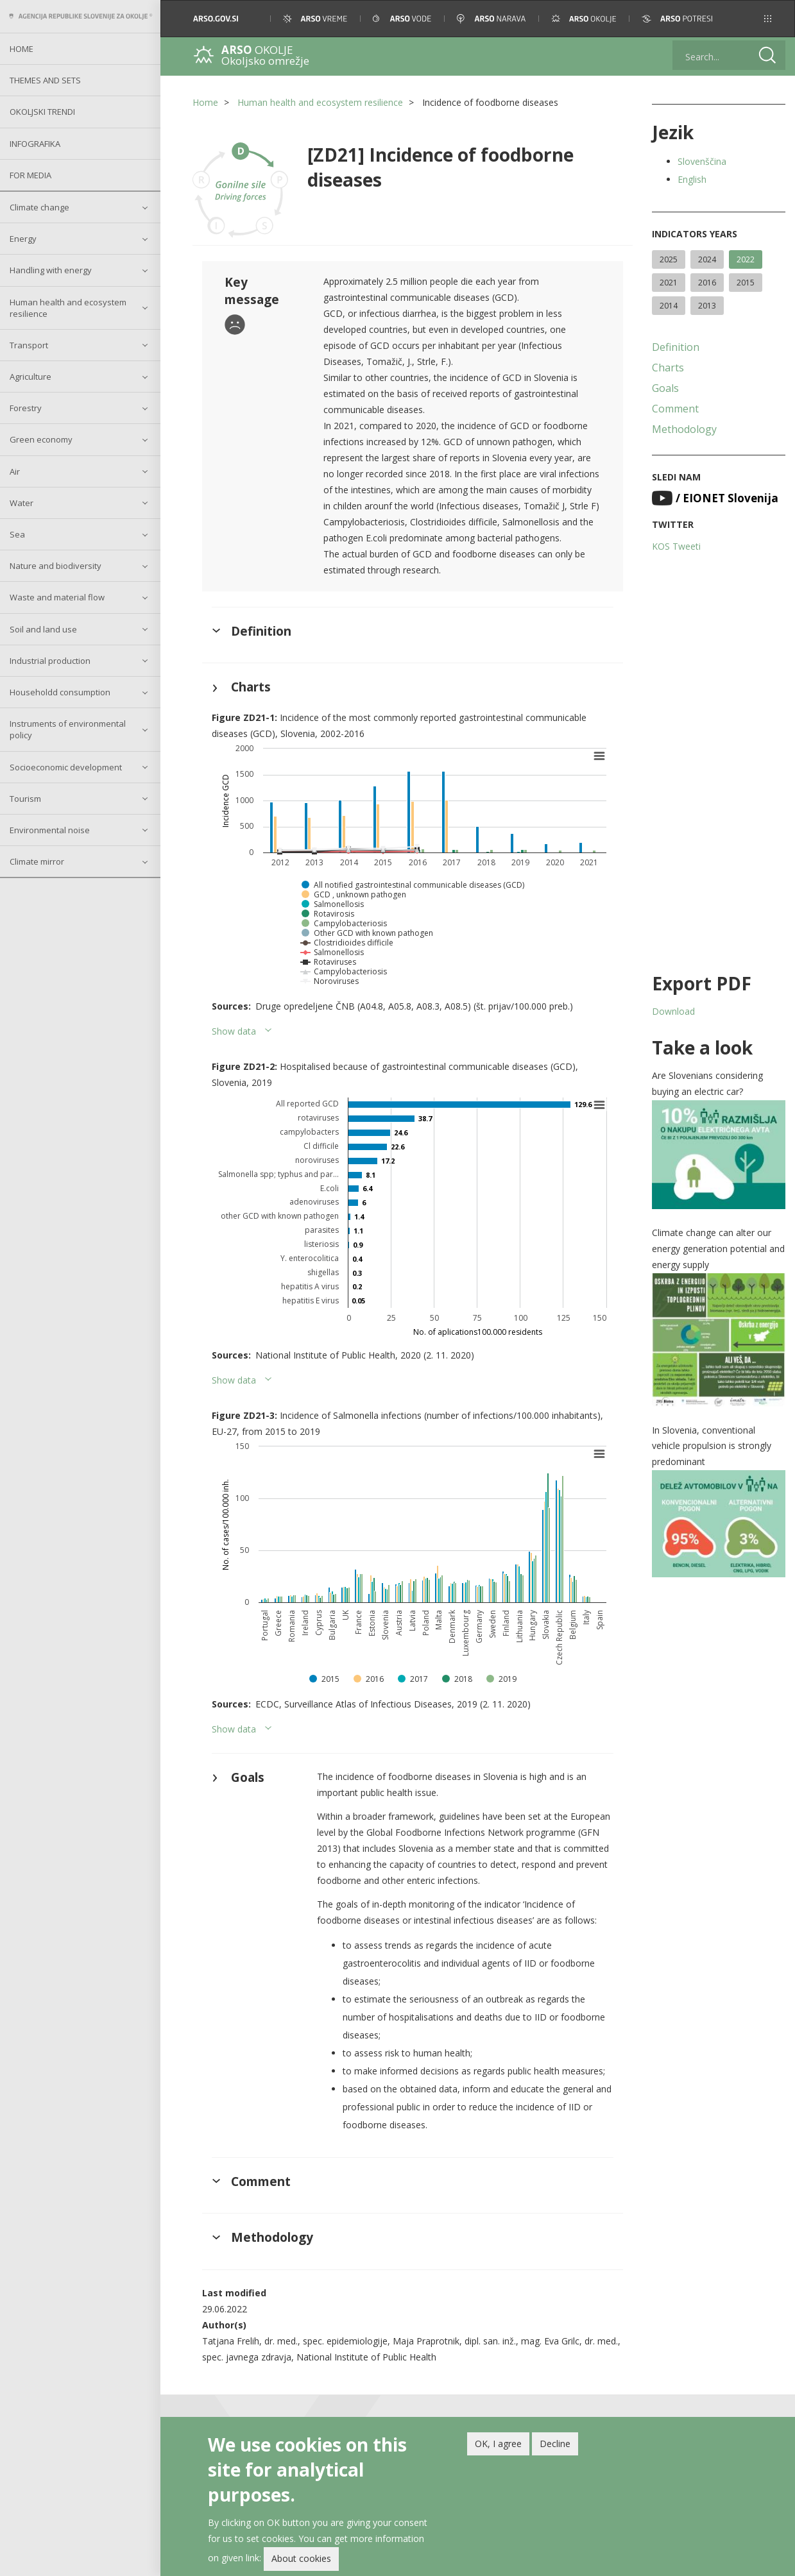 This screenshot has width=795, height=2576. I want to click on Infografika, so click(35, 143).